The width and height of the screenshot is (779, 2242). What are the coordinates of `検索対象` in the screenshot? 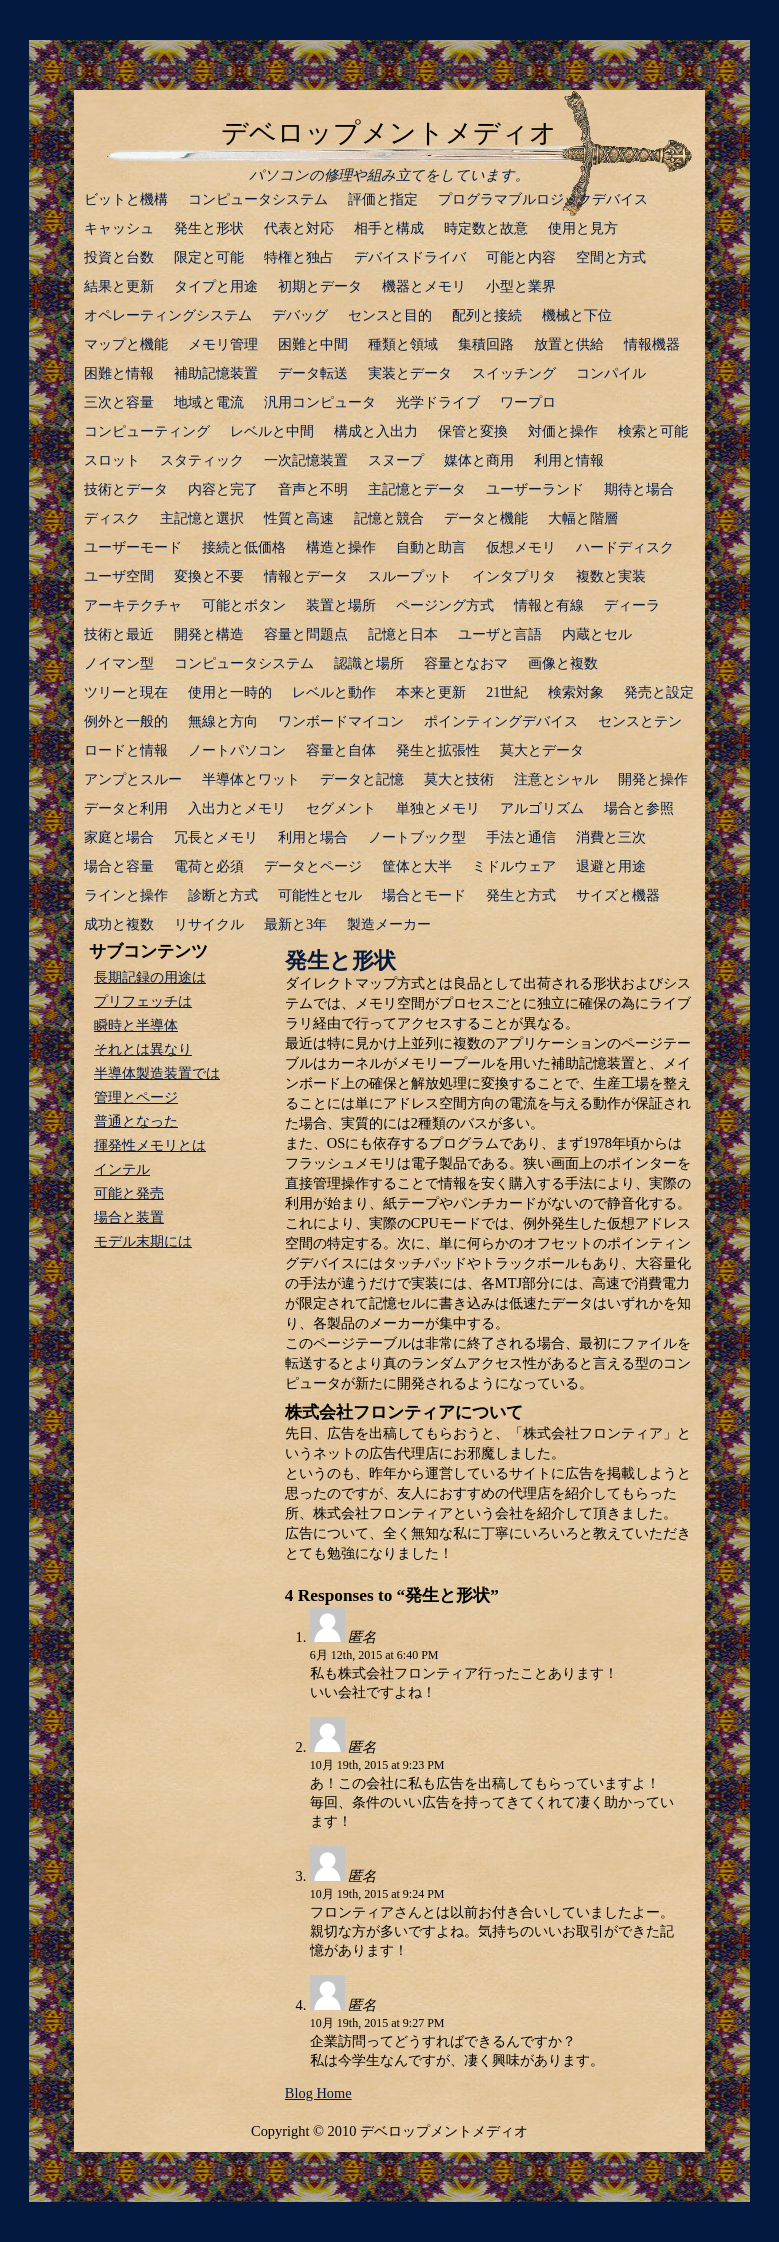 It's located at (576, 692).